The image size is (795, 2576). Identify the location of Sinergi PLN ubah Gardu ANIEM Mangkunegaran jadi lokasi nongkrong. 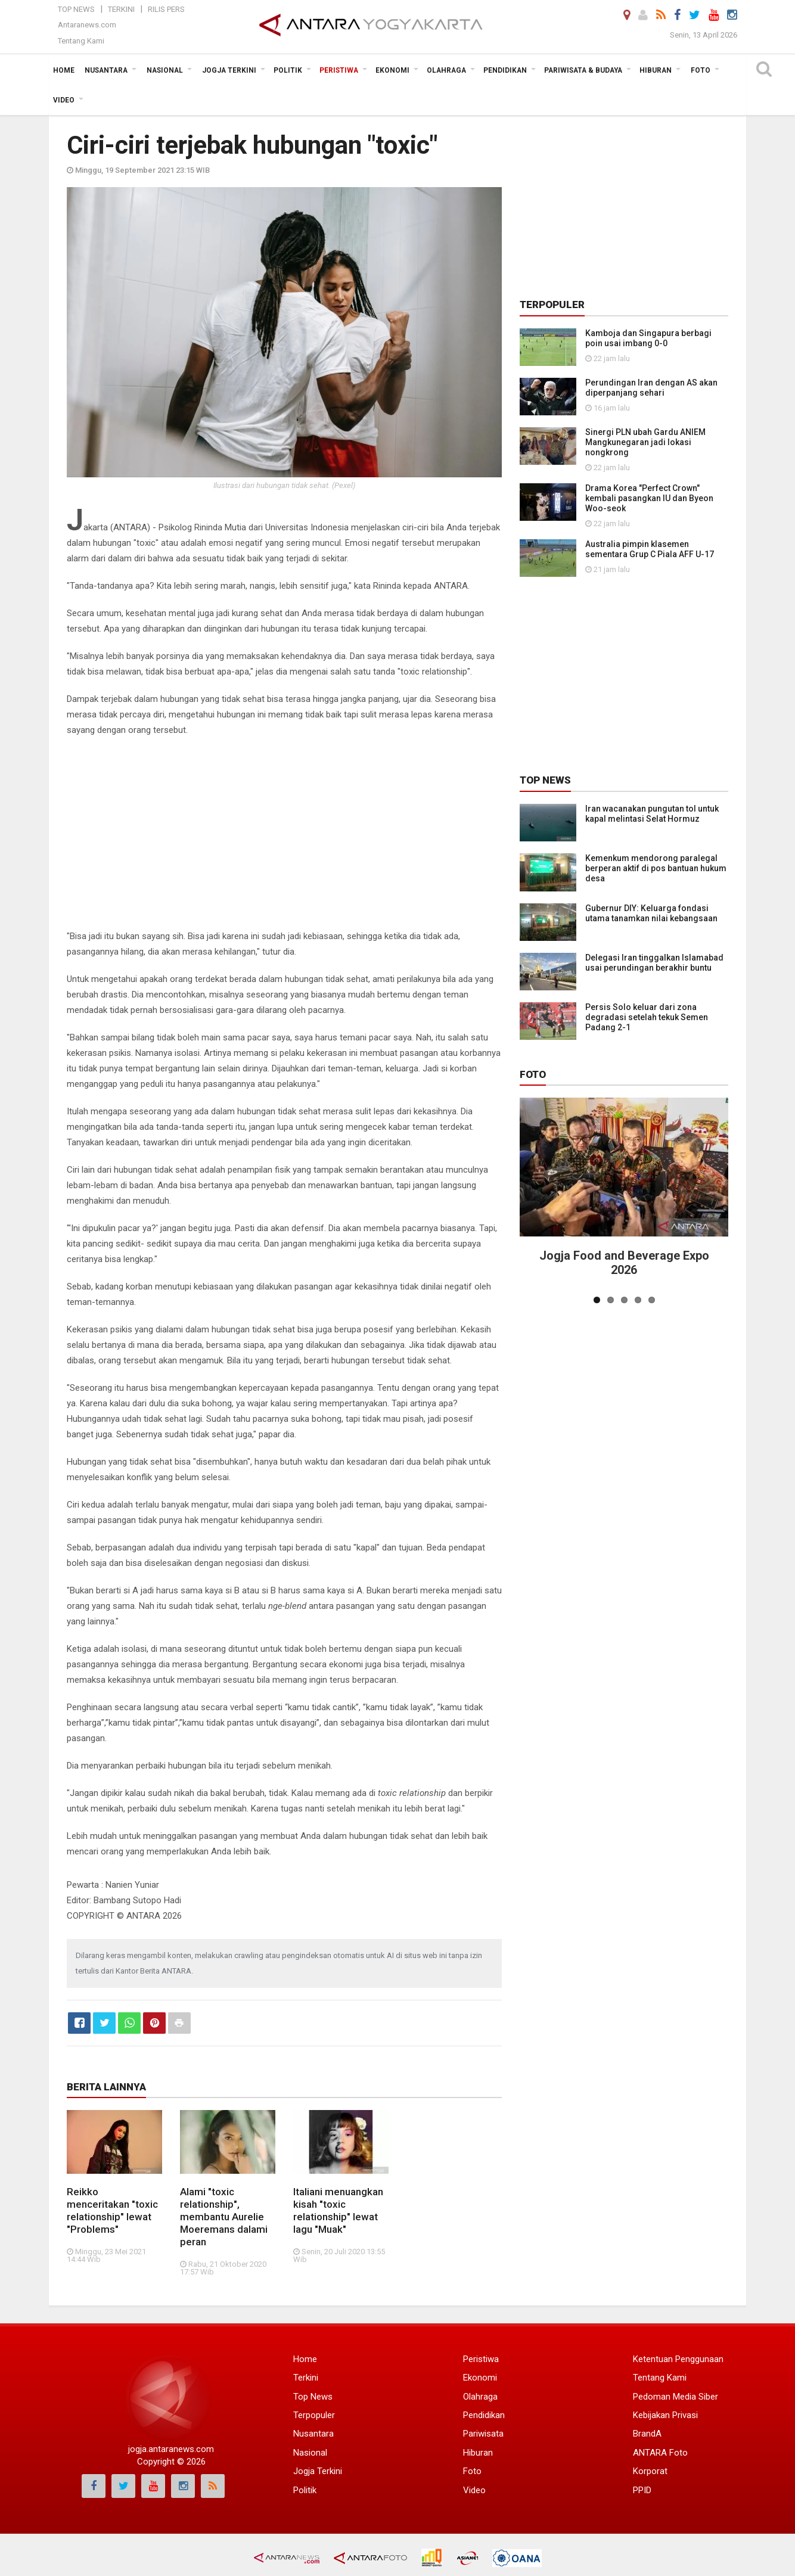
(645, 442).